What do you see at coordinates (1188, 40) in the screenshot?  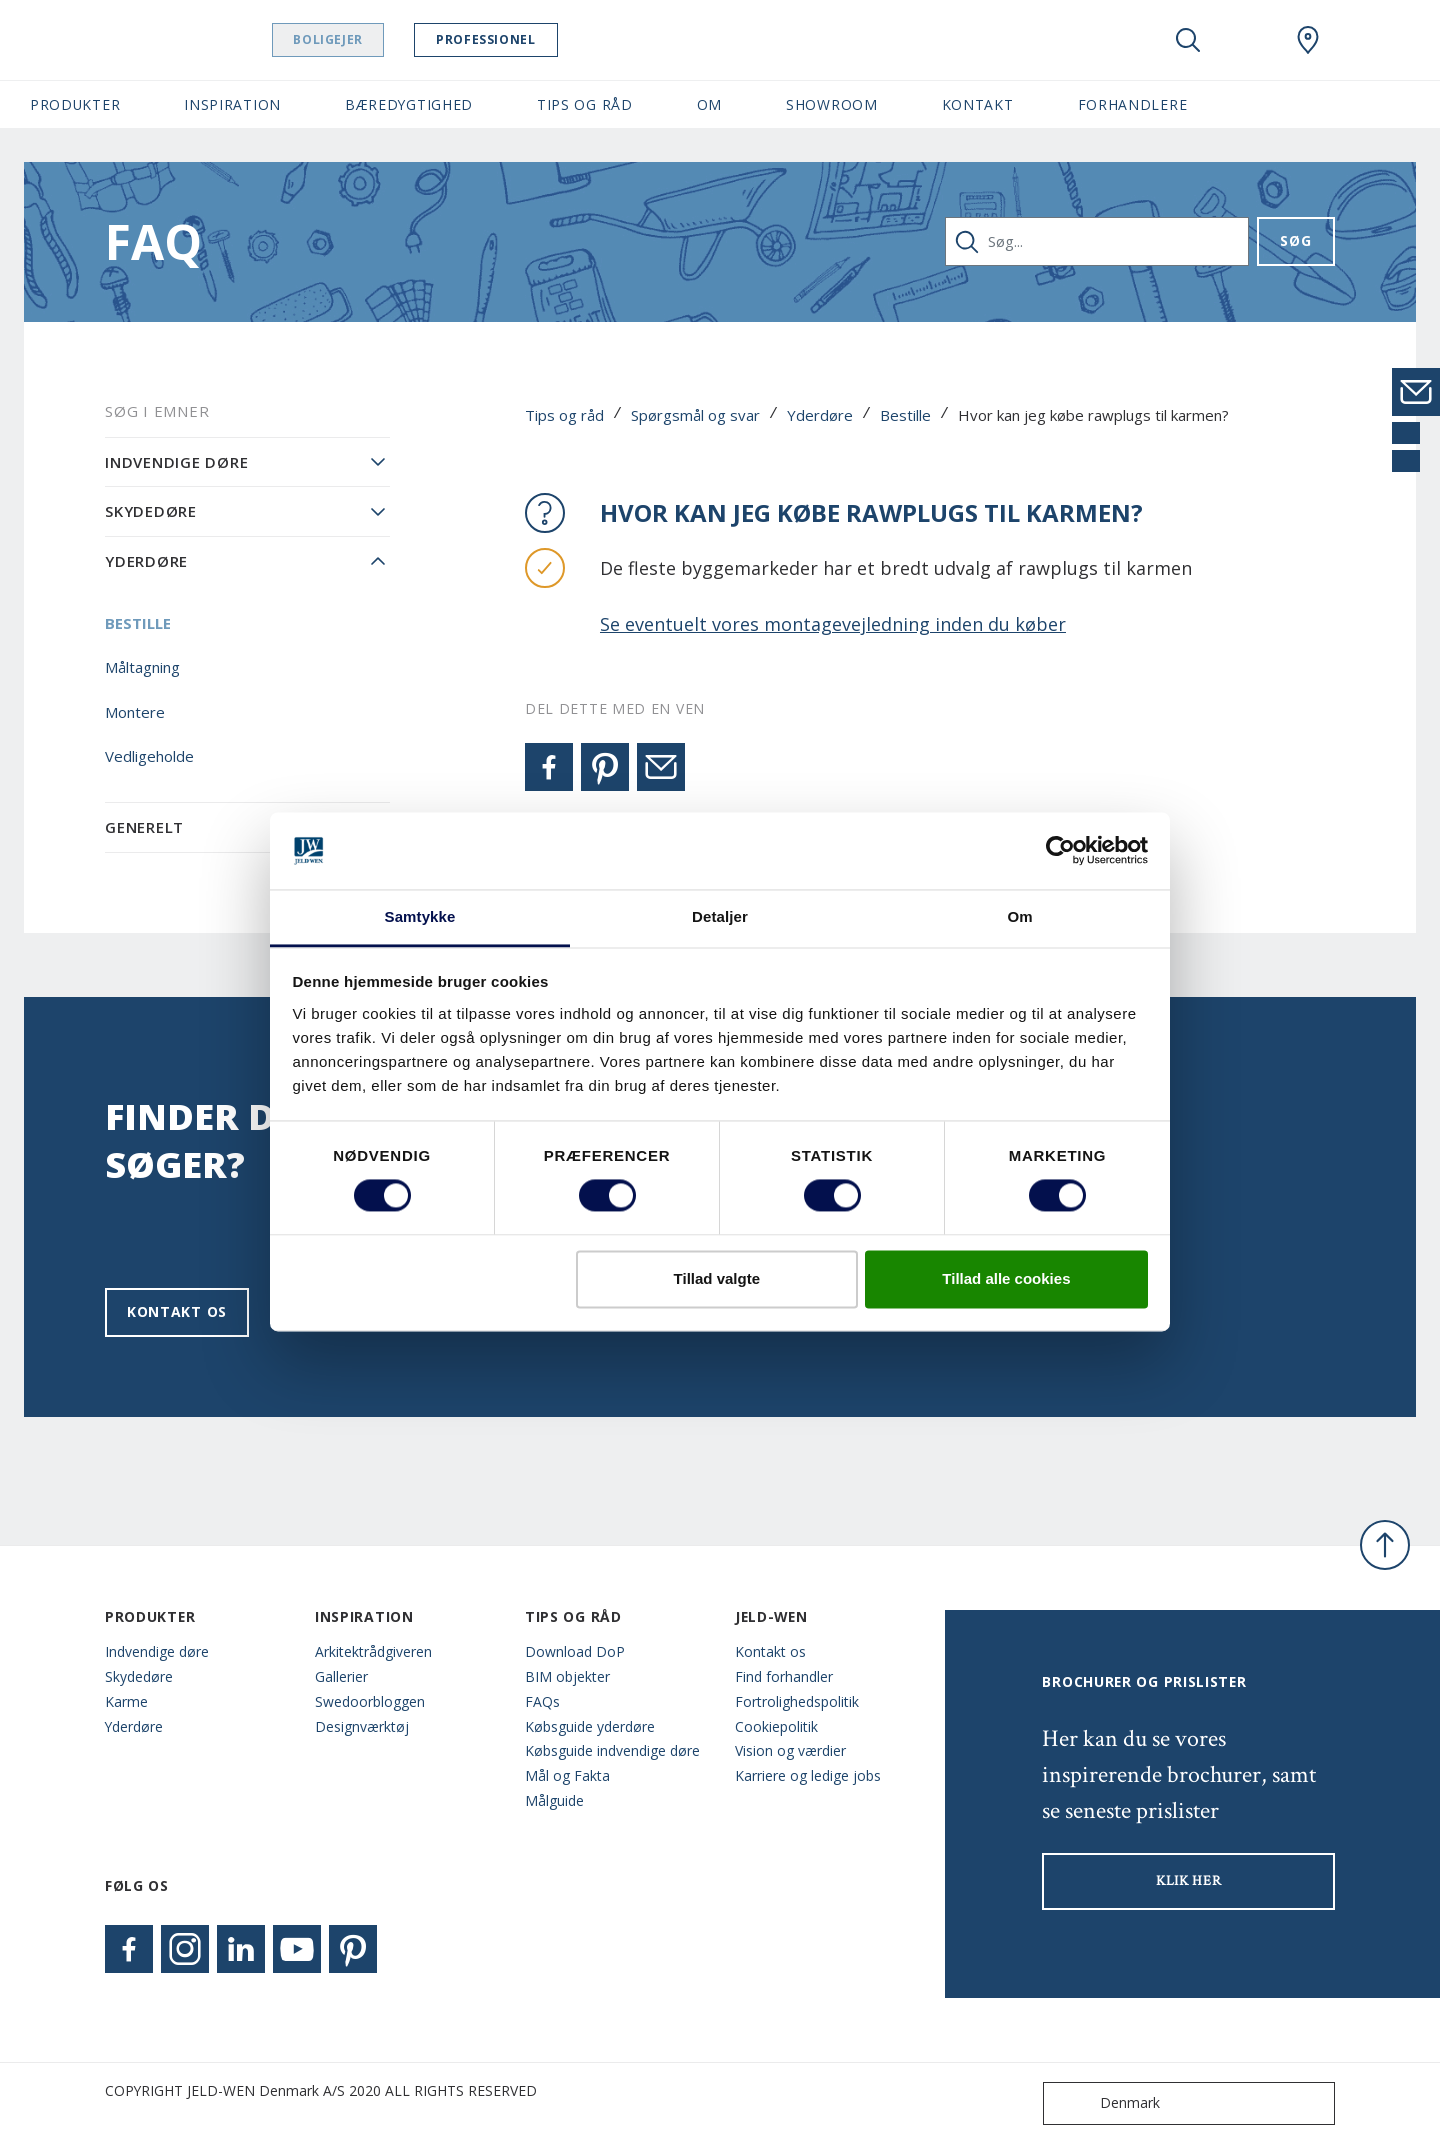 I see `[Toggle search]` at bounding box center [1188, 40].